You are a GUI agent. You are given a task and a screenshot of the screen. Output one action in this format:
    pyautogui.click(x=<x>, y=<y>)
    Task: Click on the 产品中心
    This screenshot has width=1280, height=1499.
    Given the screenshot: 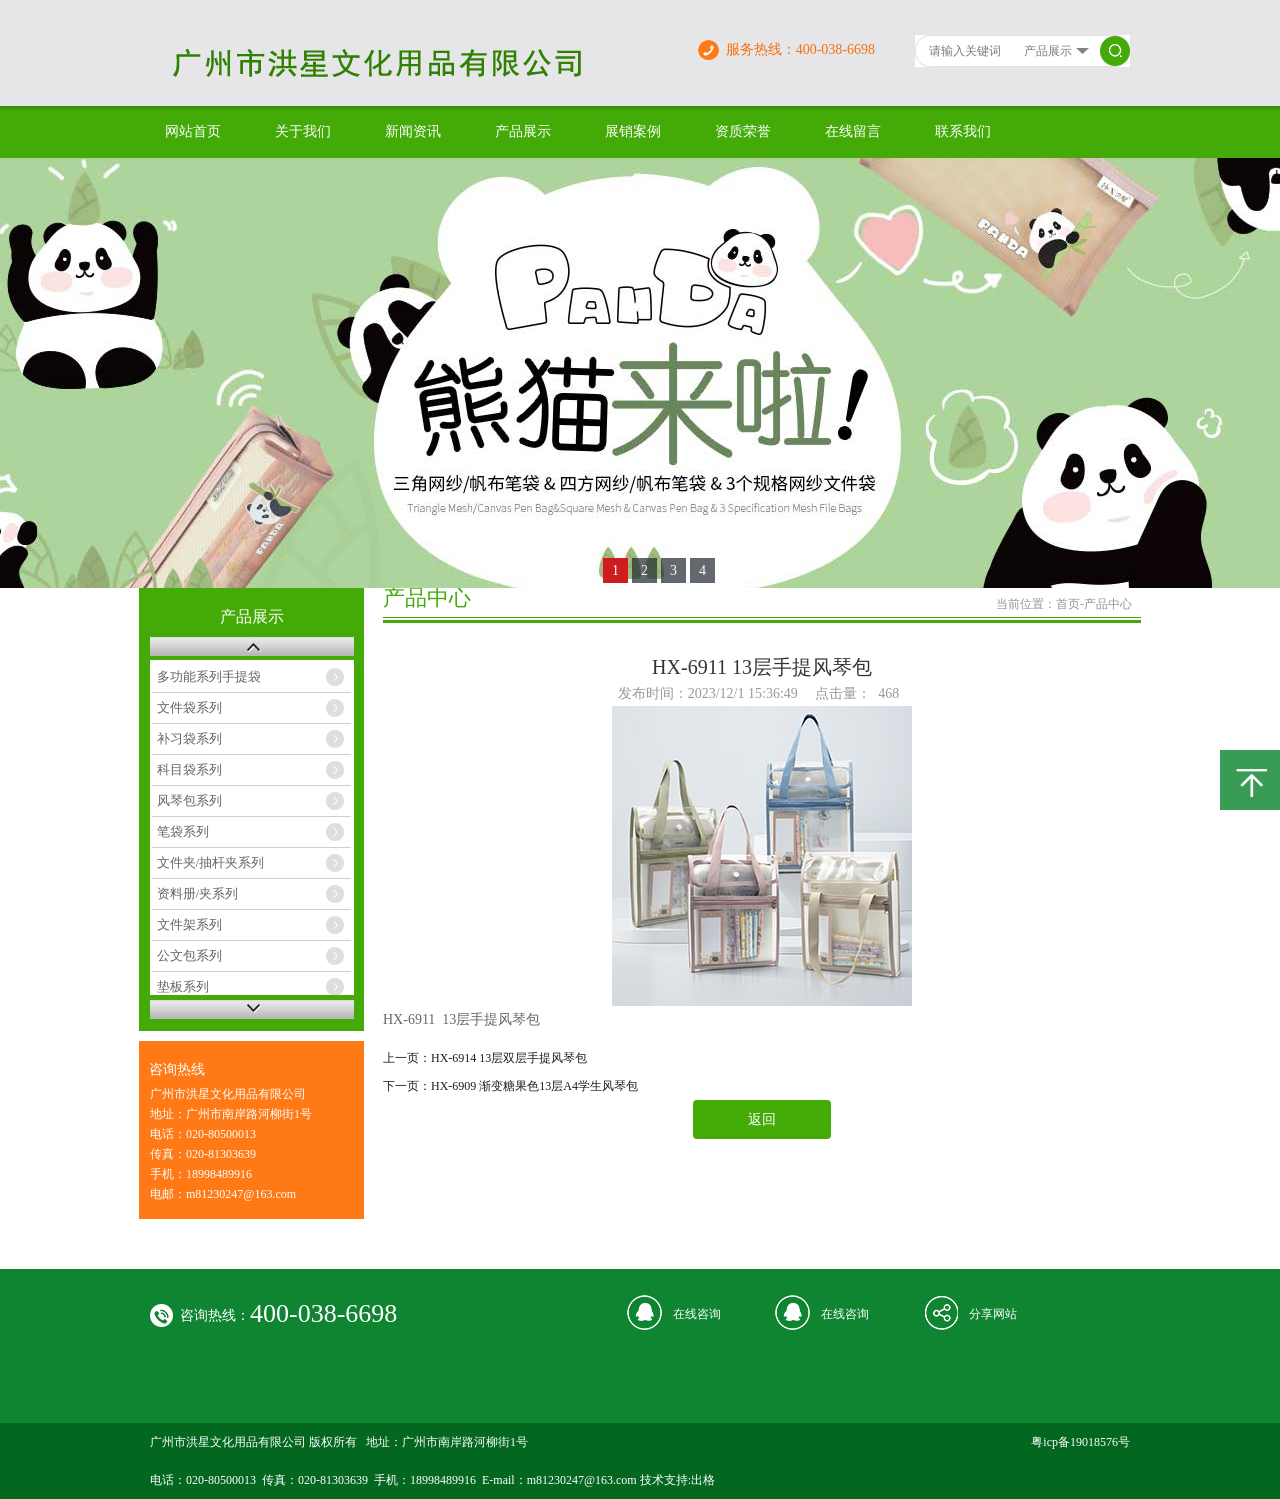 What is the action you would take?
    pyautogui.click(x=1108, y=604)
    